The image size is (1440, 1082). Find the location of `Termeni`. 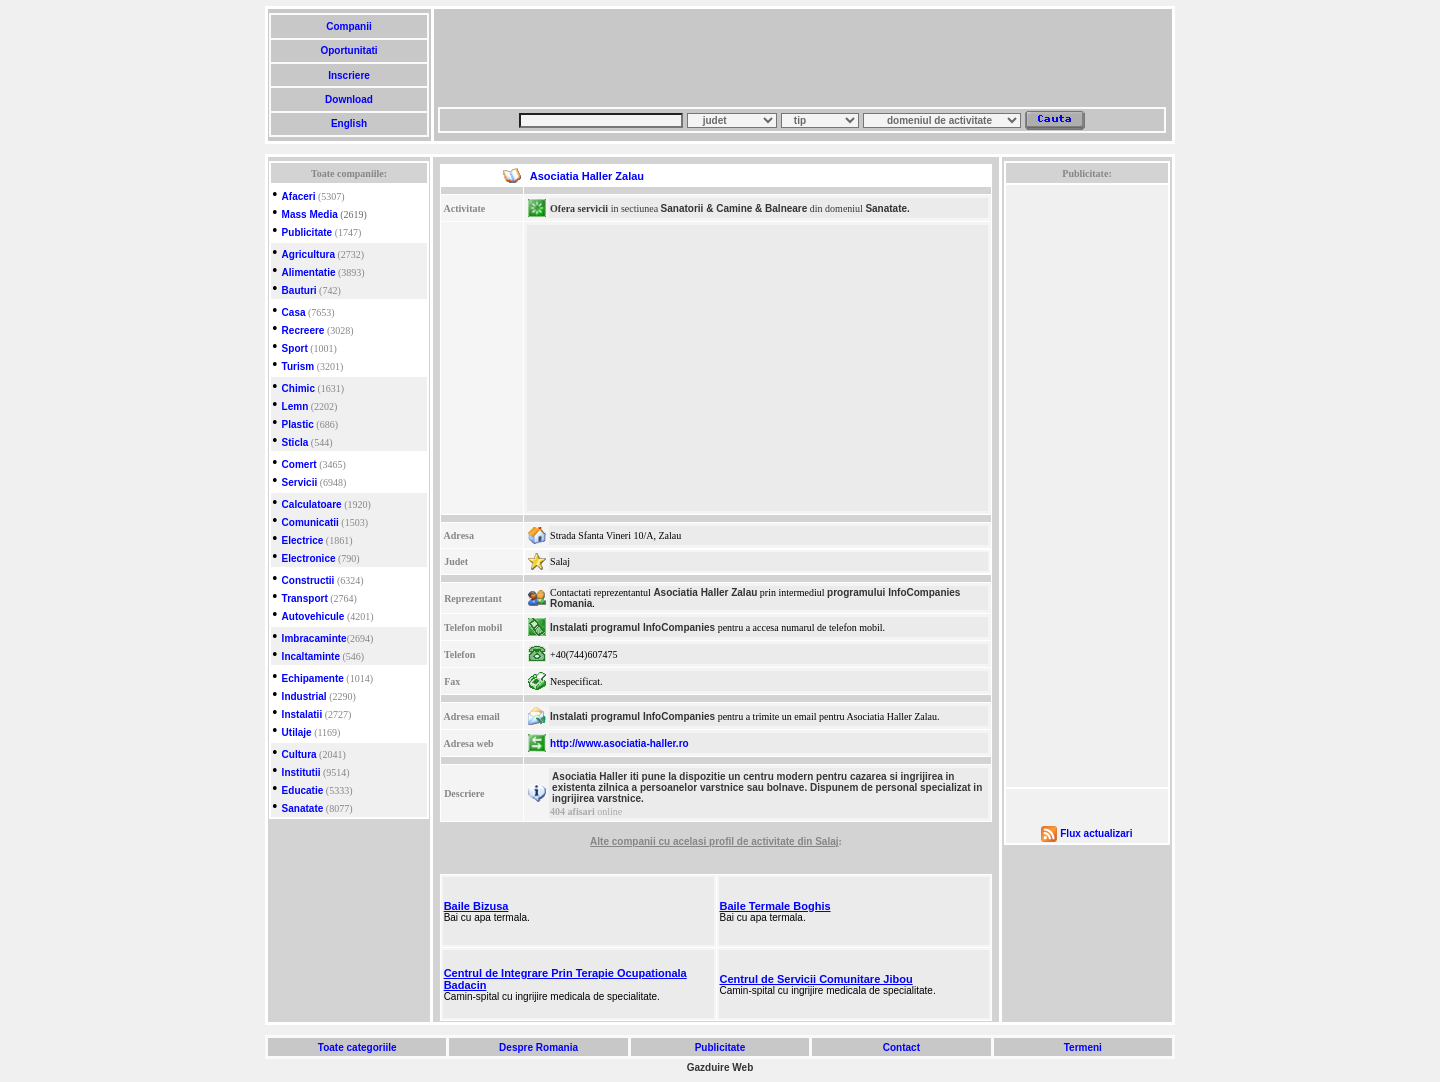

Termeni is located at coordinates (1083, 1047).